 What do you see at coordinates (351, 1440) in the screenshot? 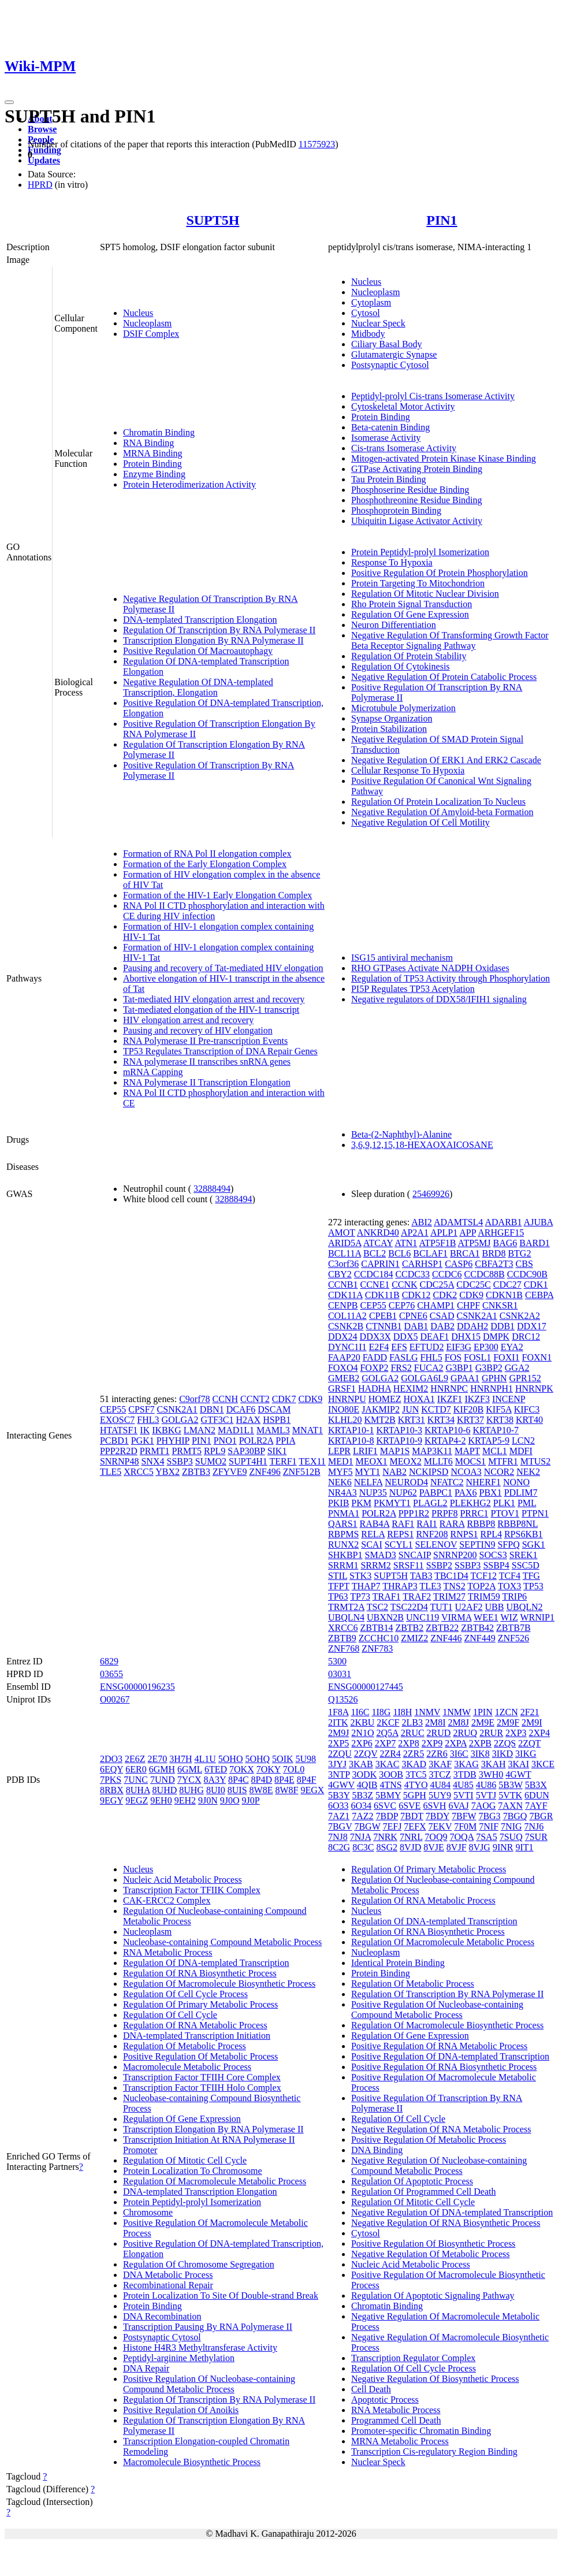
I see `KRTAP10-8` at bounding box center [351, 1440].